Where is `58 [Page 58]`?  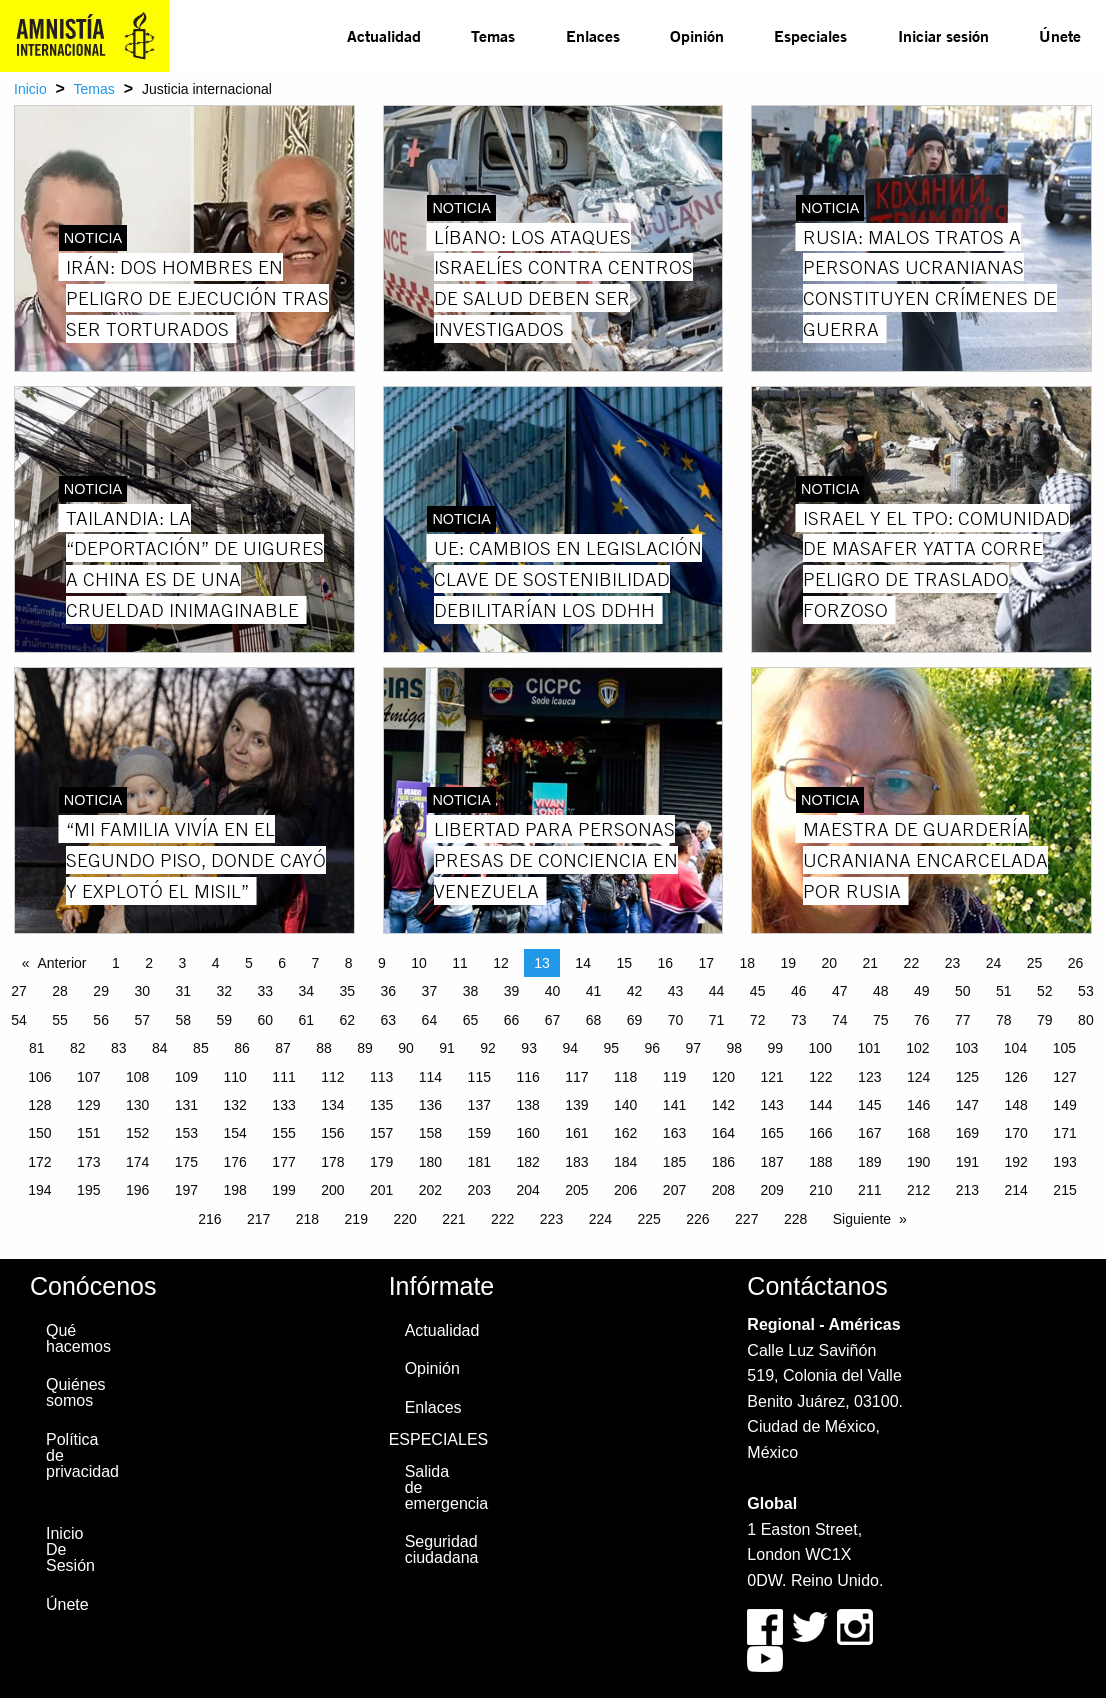 58 [Page 58] is located at coordinates (183, 1020).